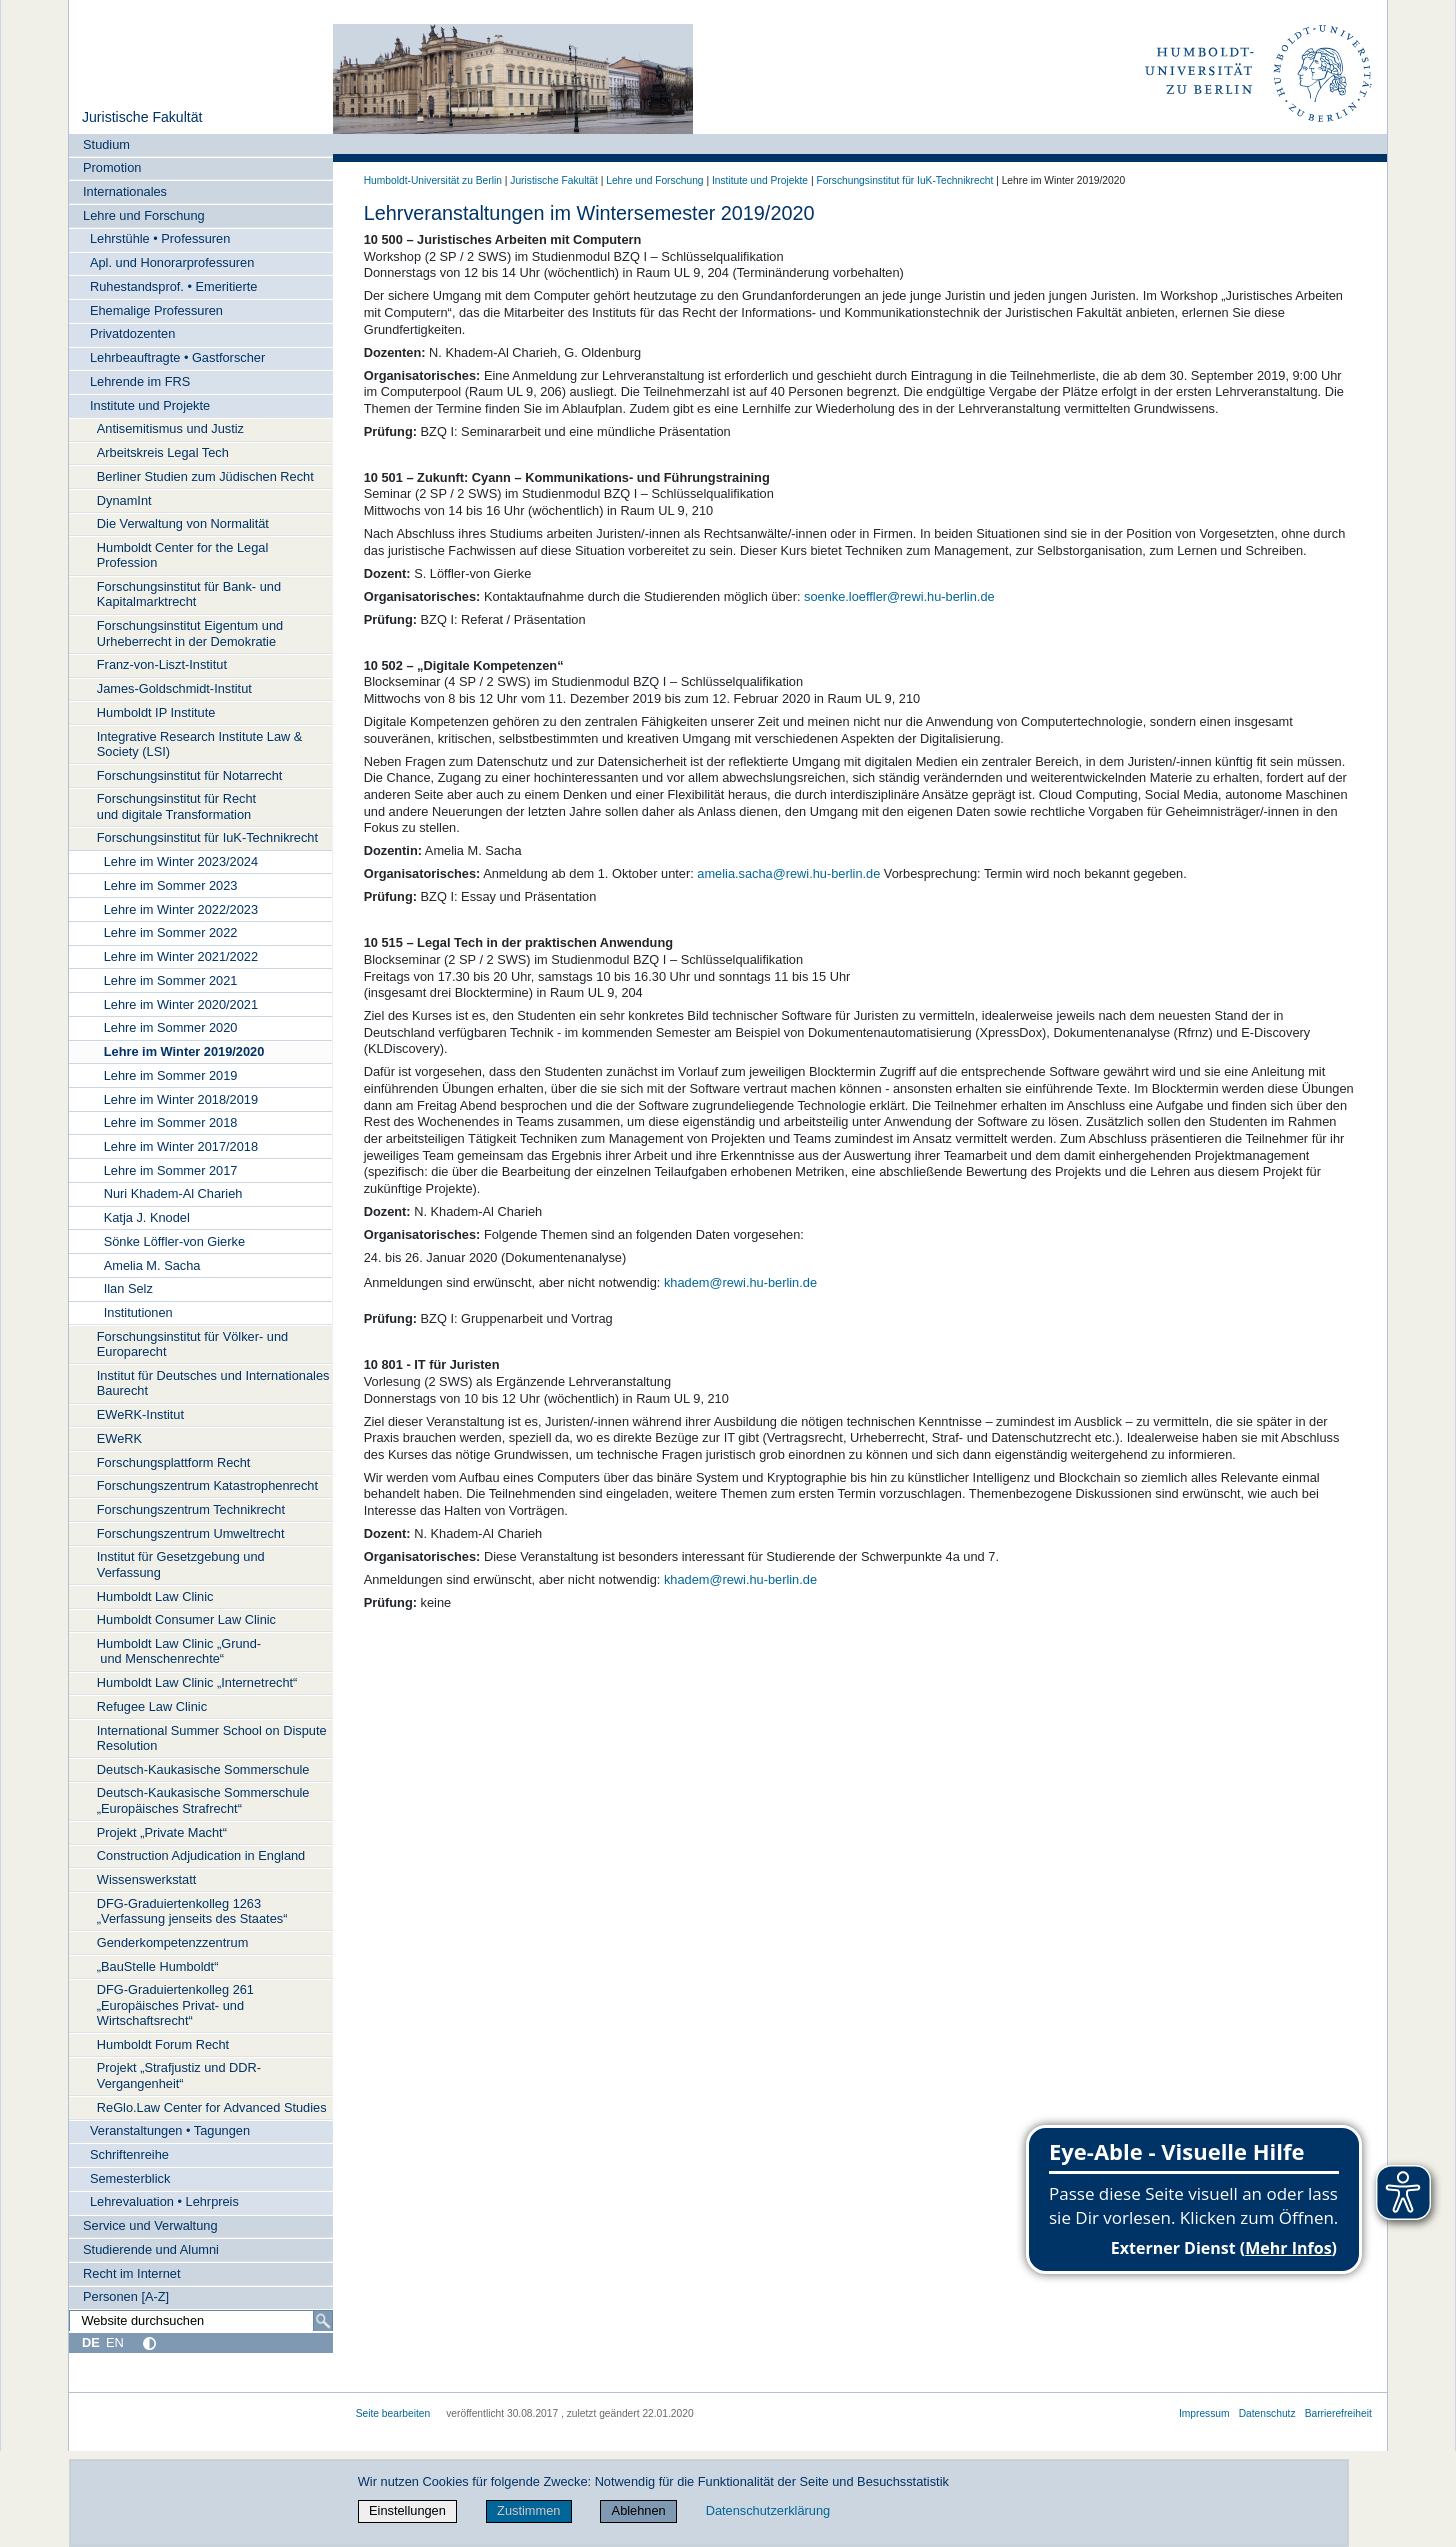  What do you see at coordinates (173, 1942) in the screenshot?
I see `Genderkompetenzzentrum` at bounding box center [173, 1942].